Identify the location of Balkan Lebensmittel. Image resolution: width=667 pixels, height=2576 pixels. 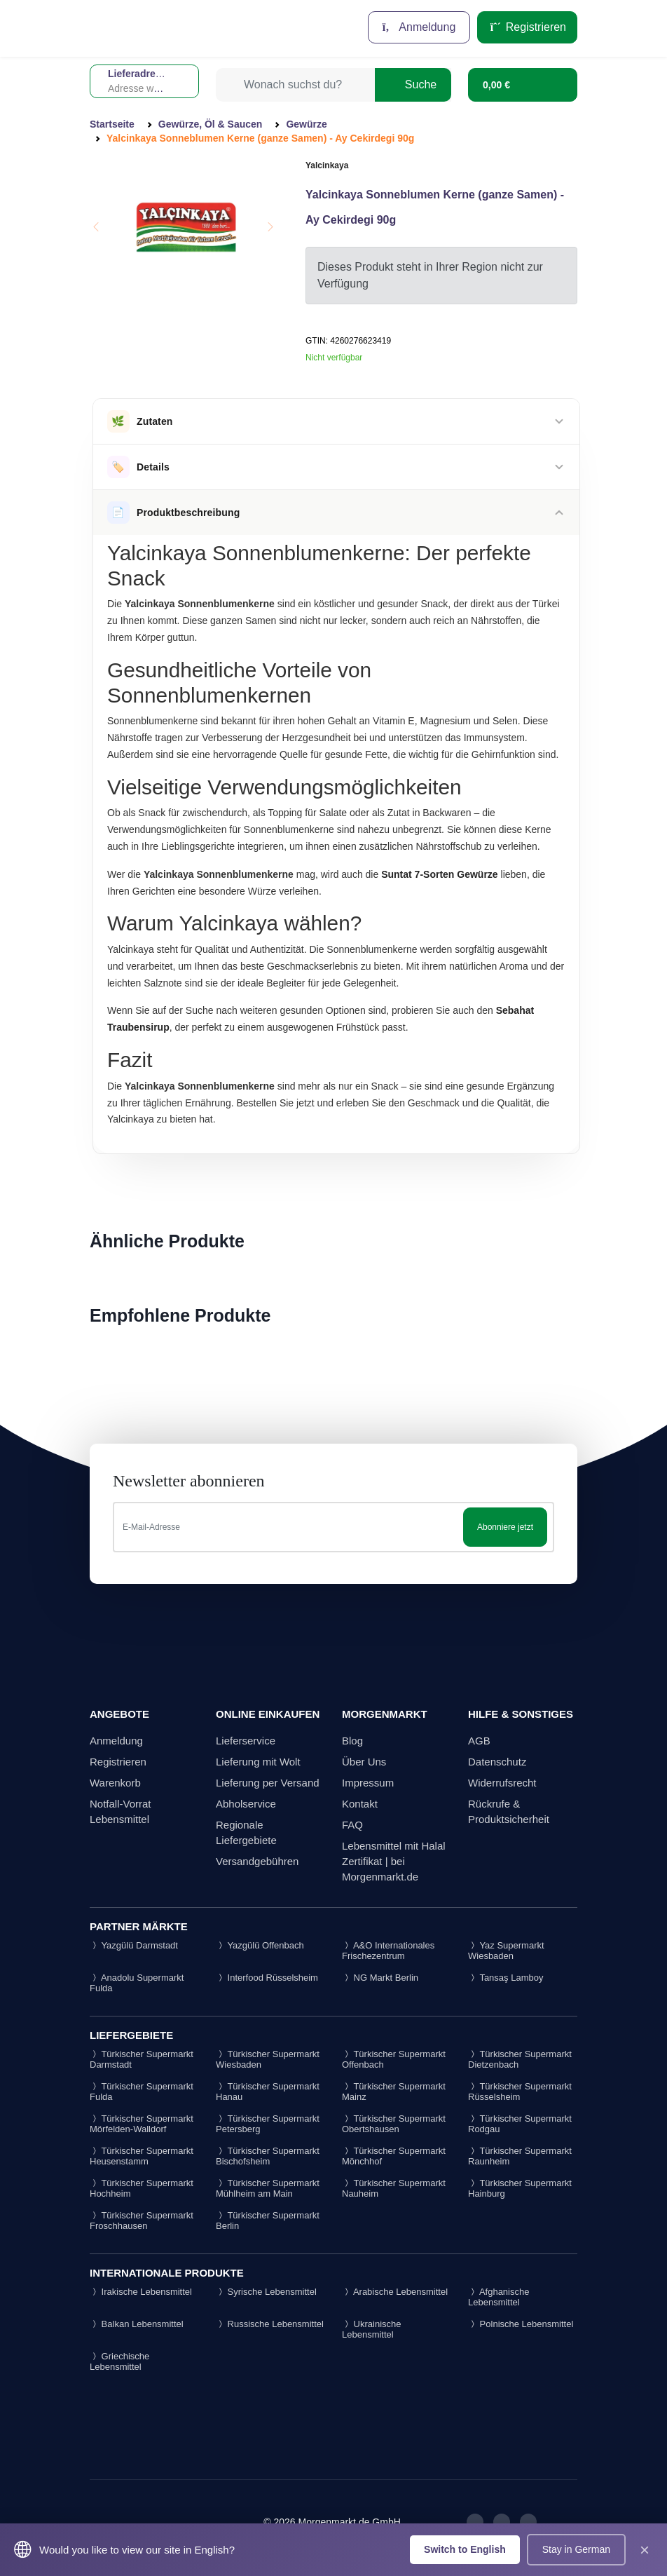
(137, 2324).